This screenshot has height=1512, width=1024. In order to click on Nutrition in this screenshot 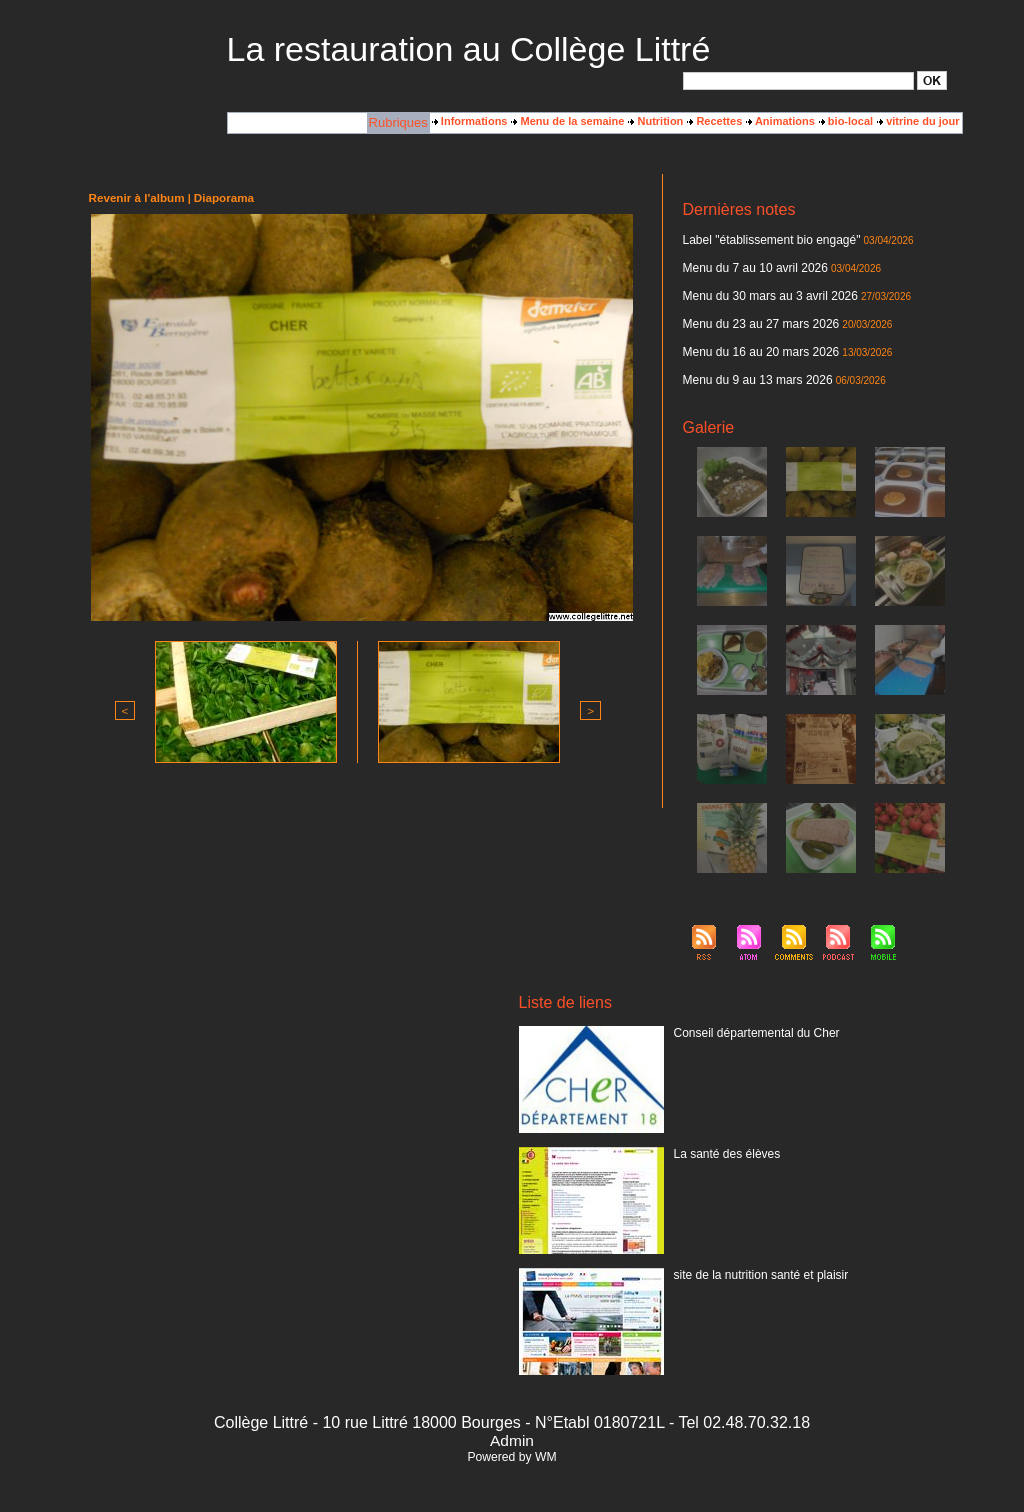, I will do `click(655, 121)`.